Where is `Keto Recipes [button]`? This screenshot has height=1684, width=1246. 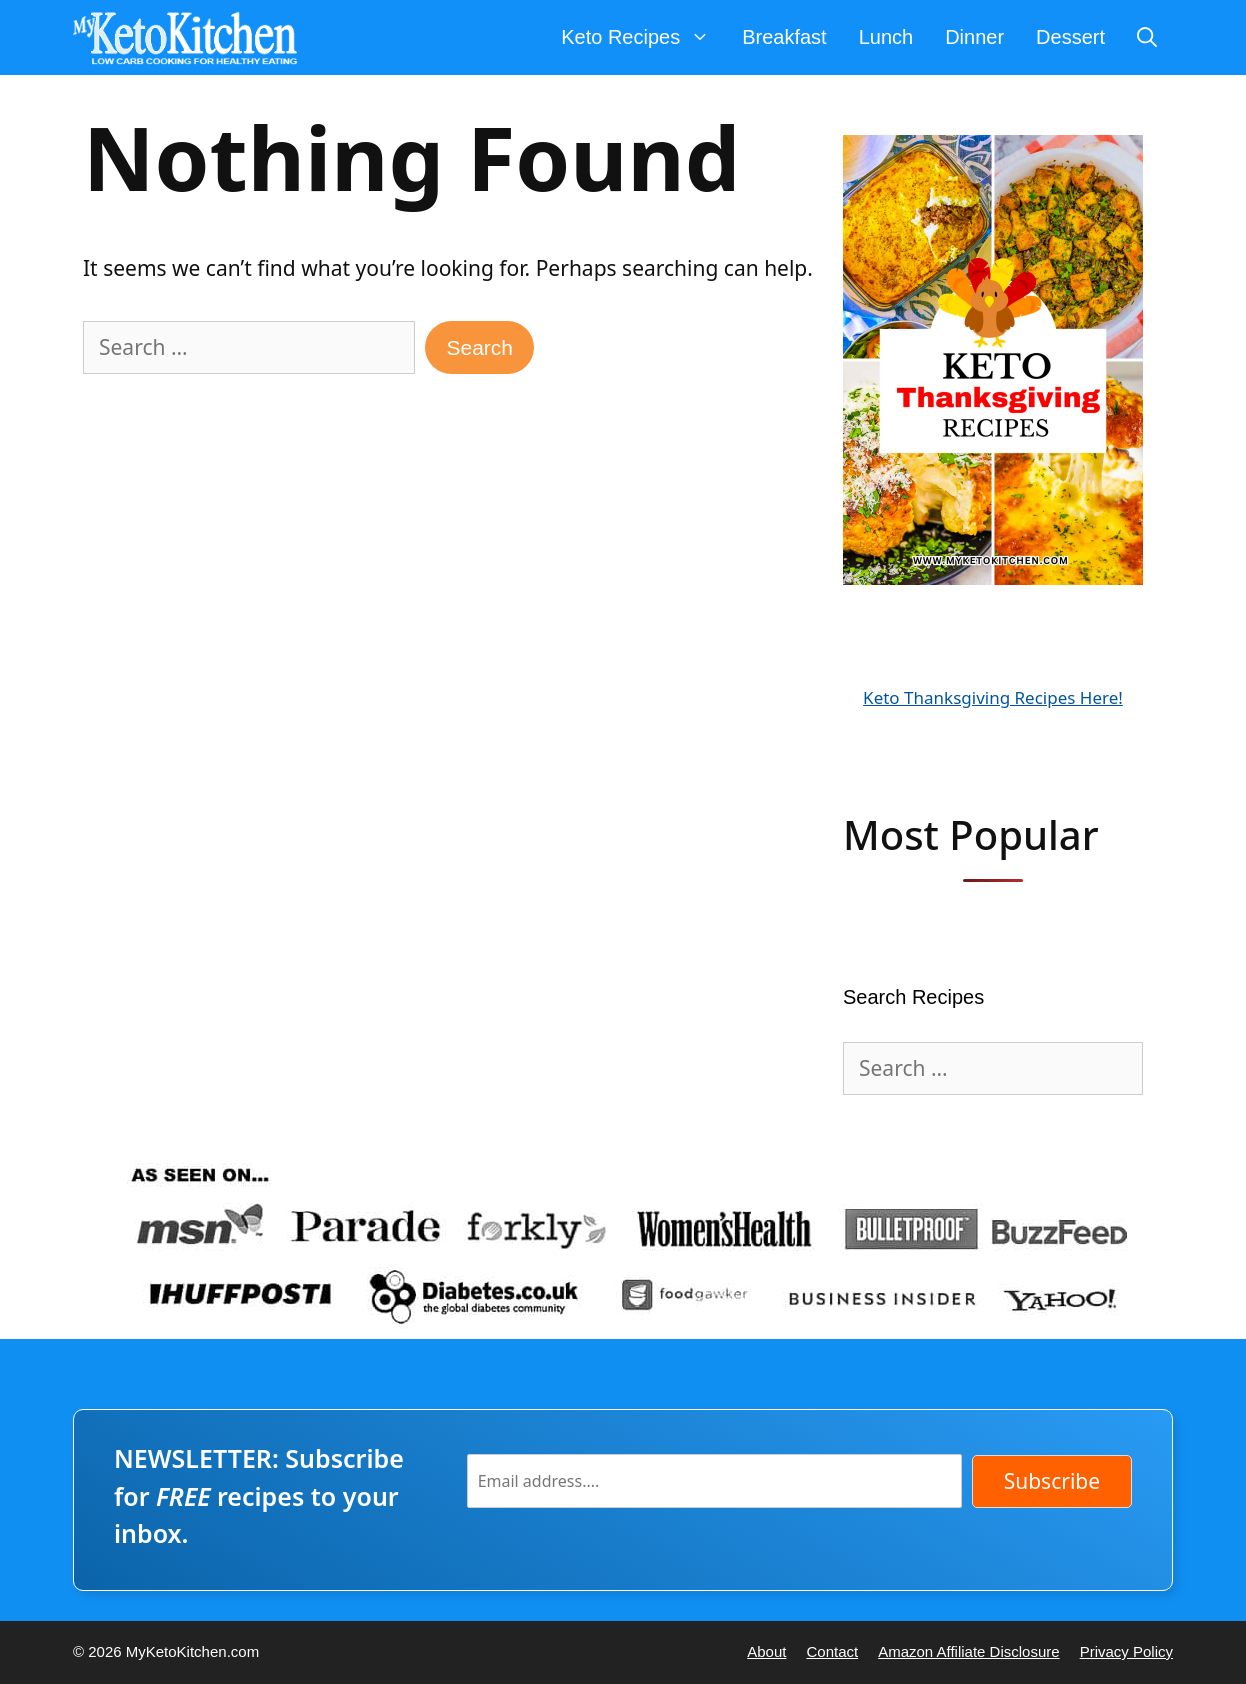 Keto Recipes [button] is located at coordinates (643, 37).